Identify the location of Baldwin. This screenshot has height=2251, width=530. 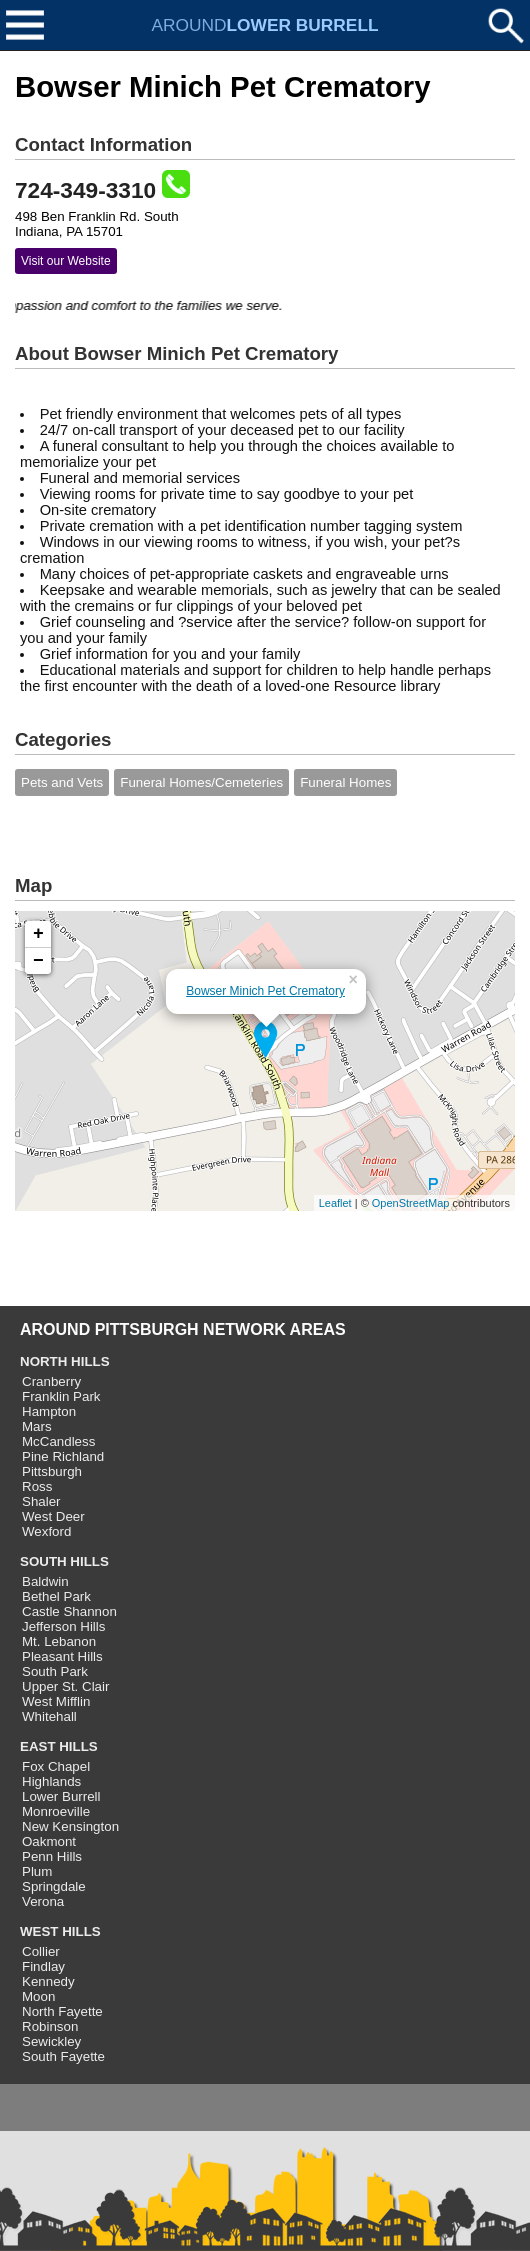
(45, 1581).